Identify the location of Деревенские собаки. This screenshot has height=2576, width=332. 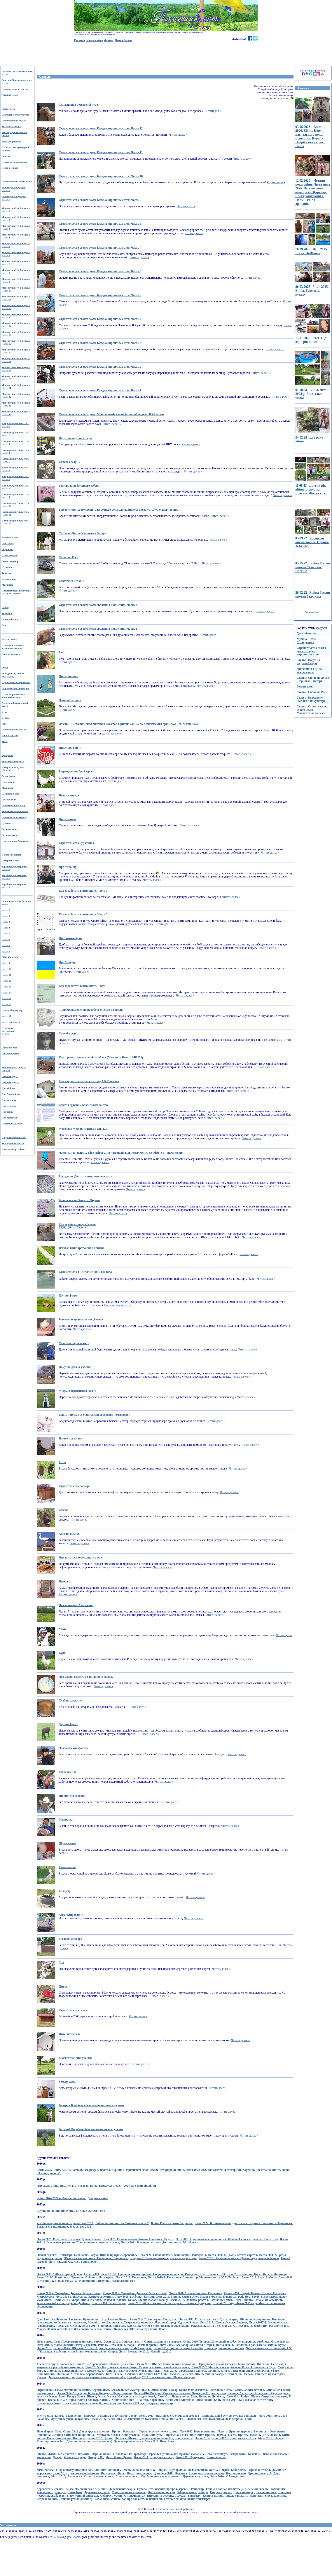
(50, 2489).